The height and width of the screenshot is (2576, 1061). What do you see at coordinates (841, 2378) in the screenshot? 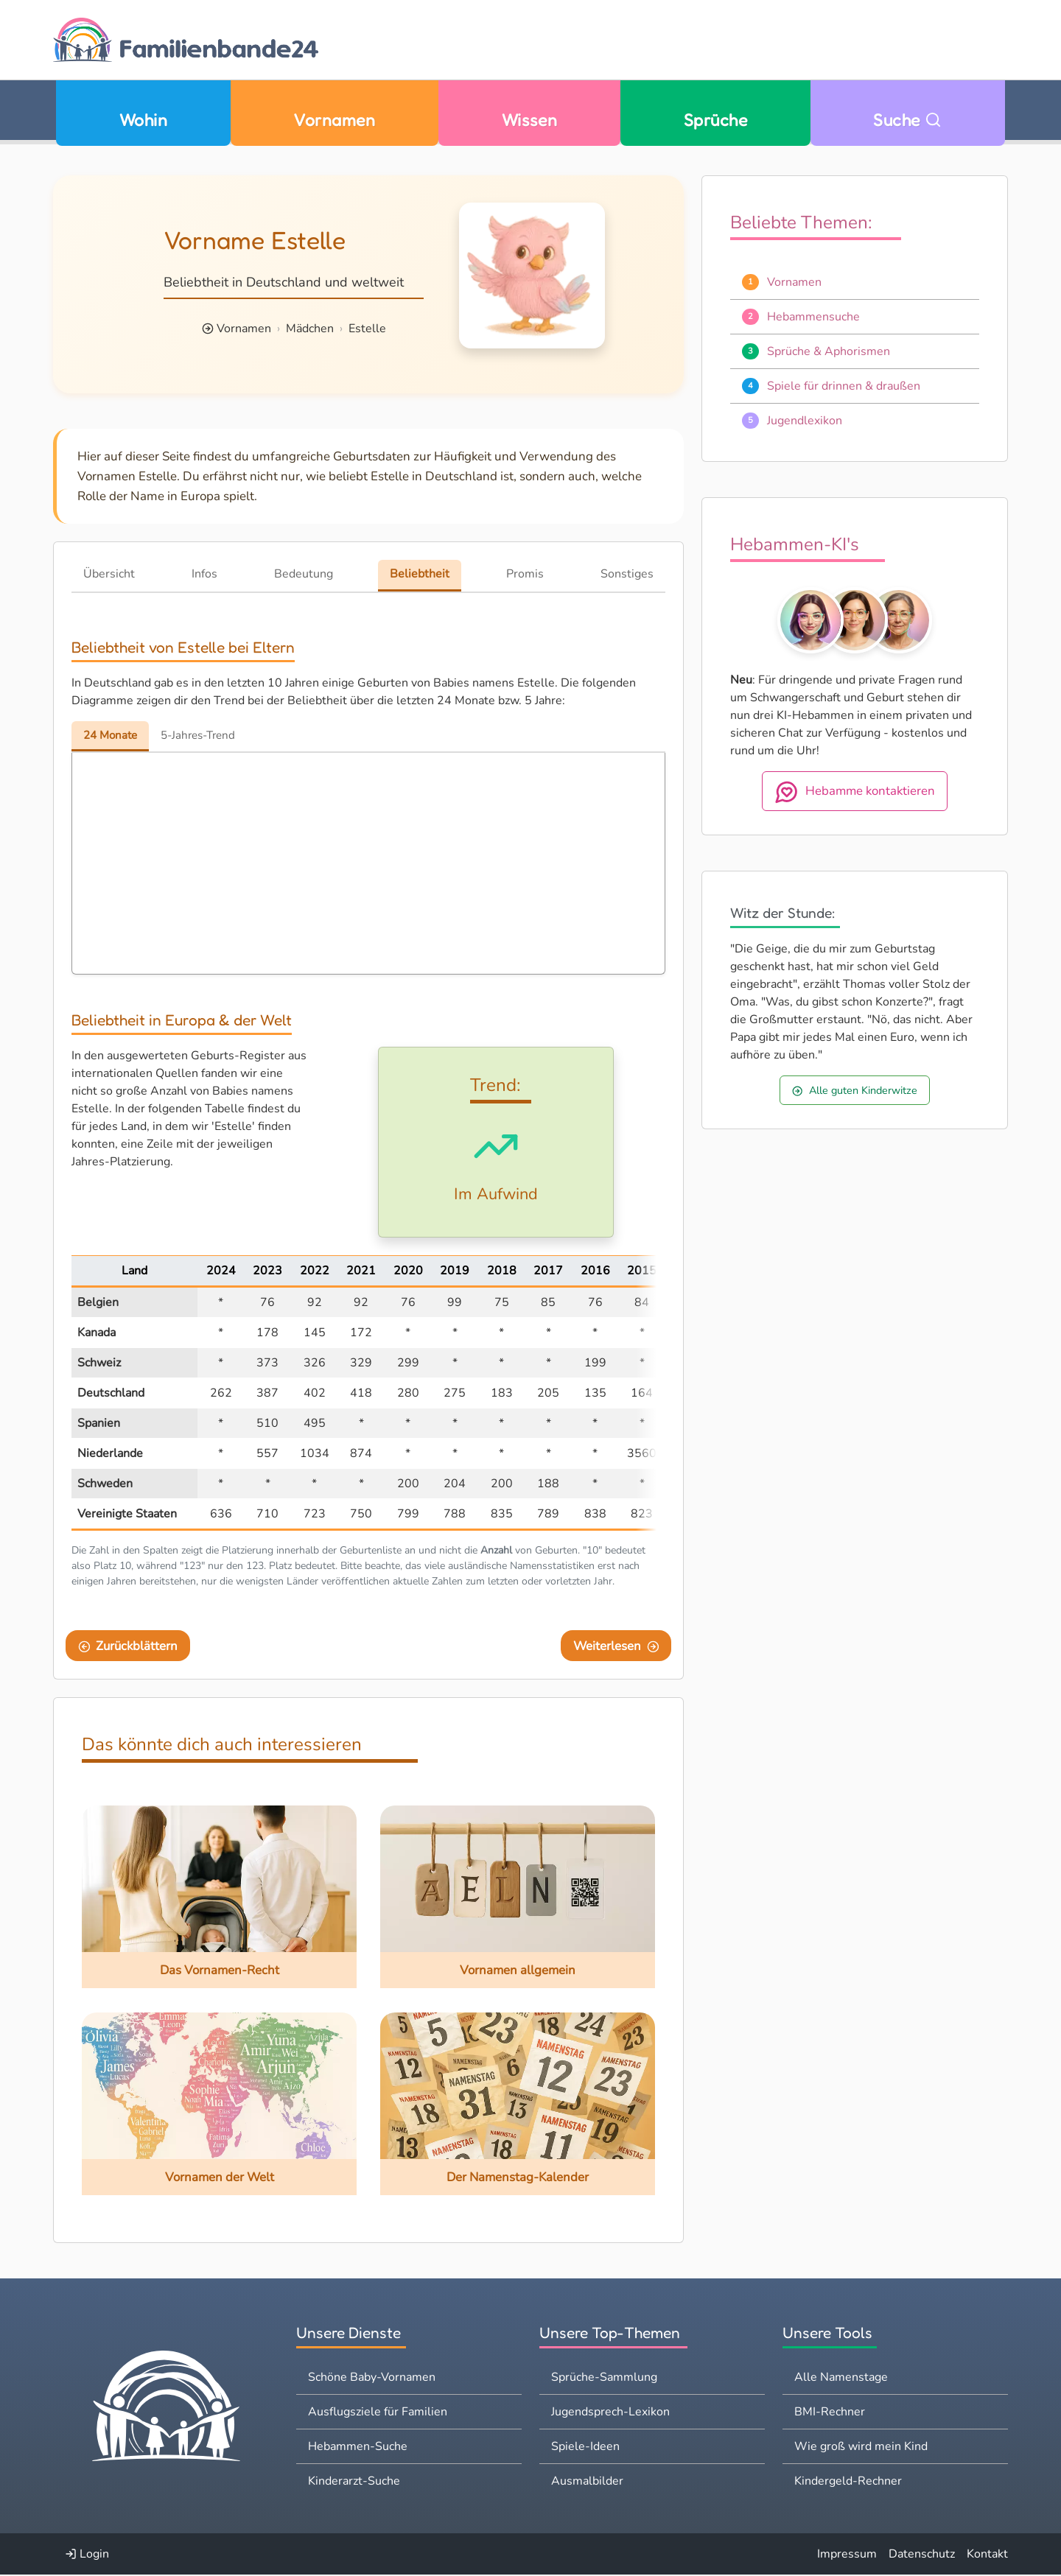
I see `Alle Namenstage` at bounding box center [841, 2378].